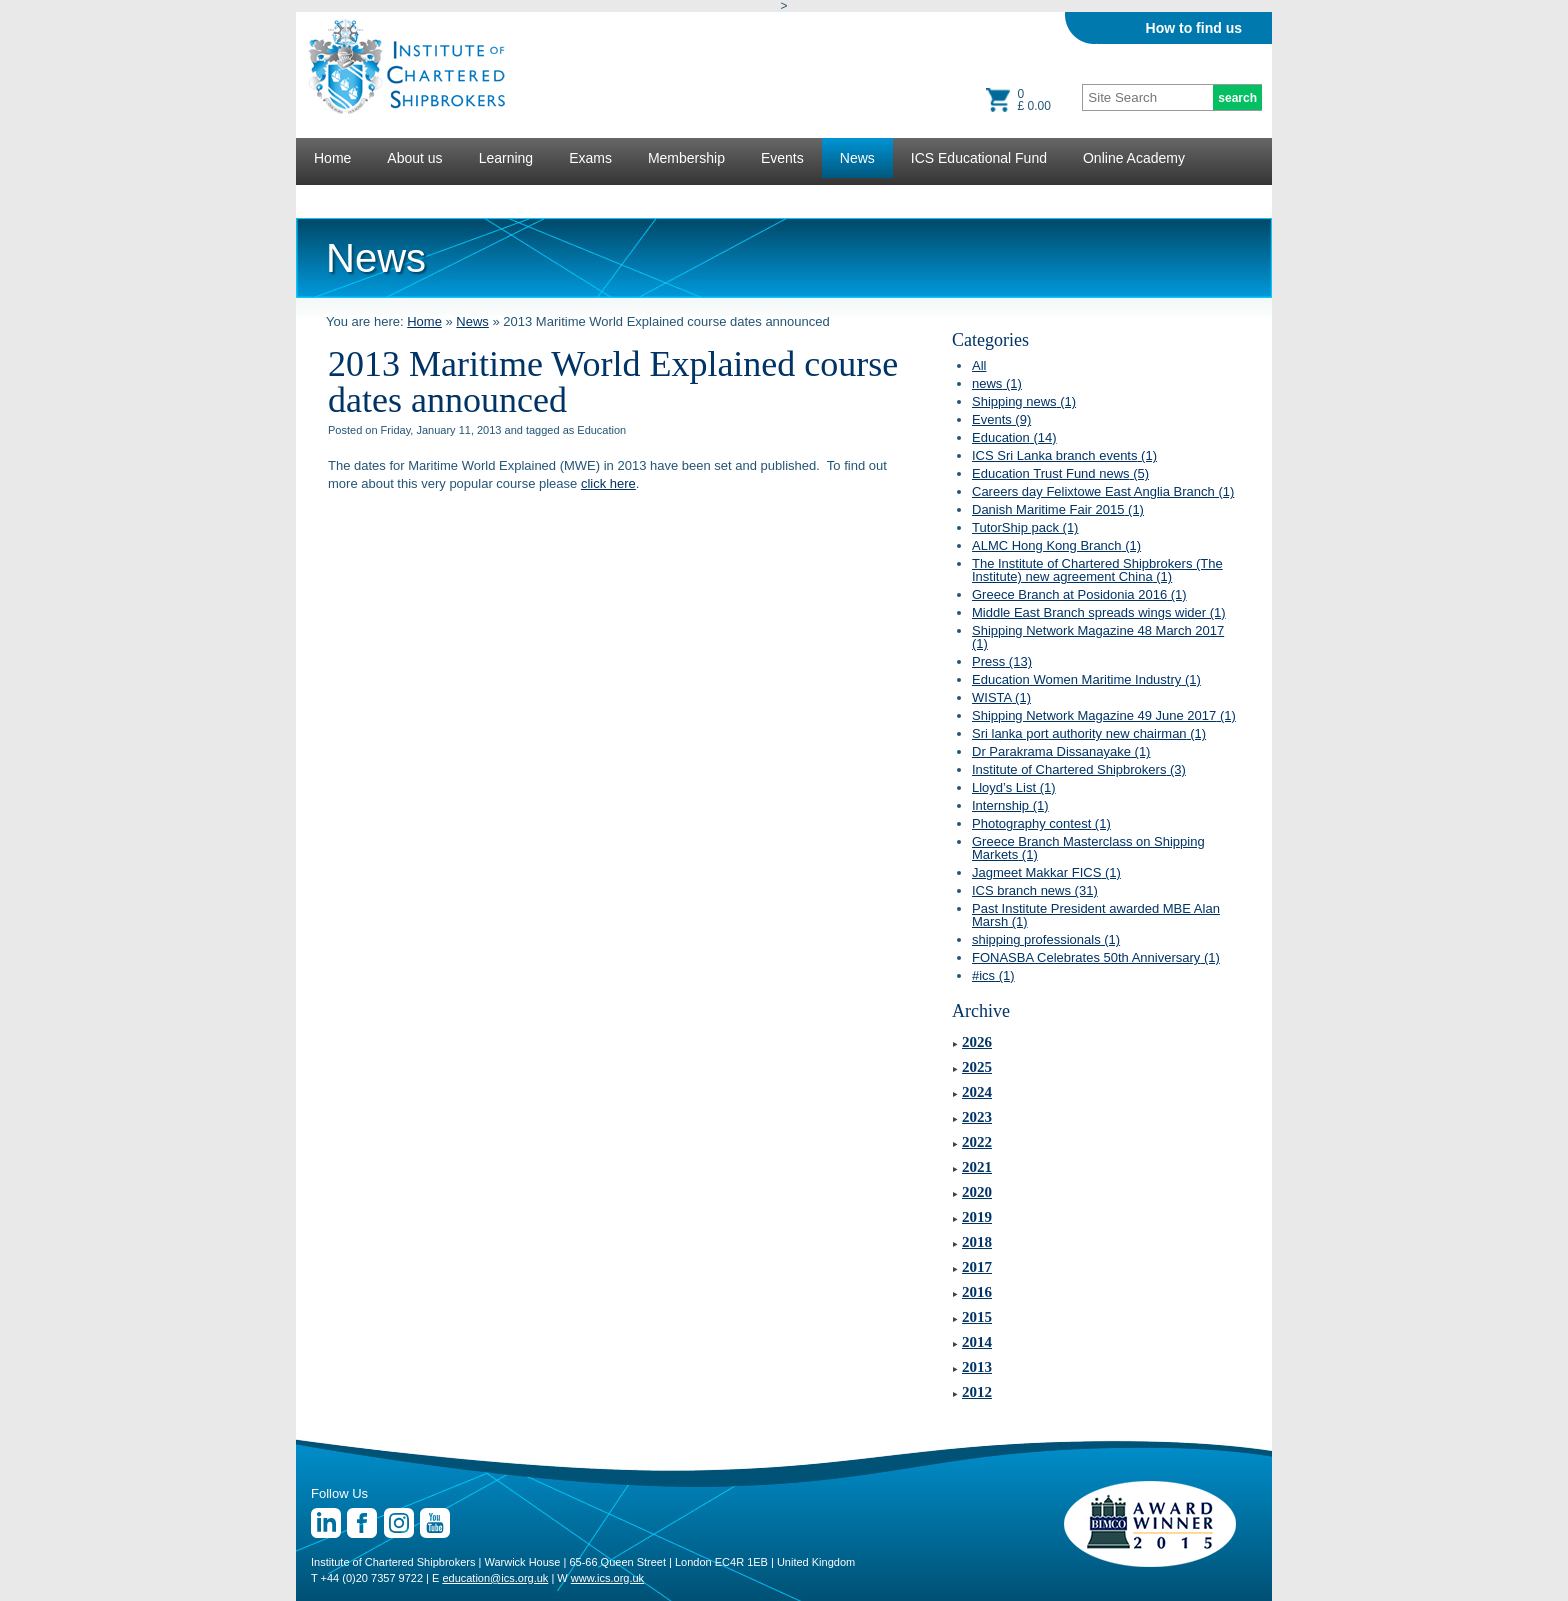  I want to click on Lectures, so click(341, 198).